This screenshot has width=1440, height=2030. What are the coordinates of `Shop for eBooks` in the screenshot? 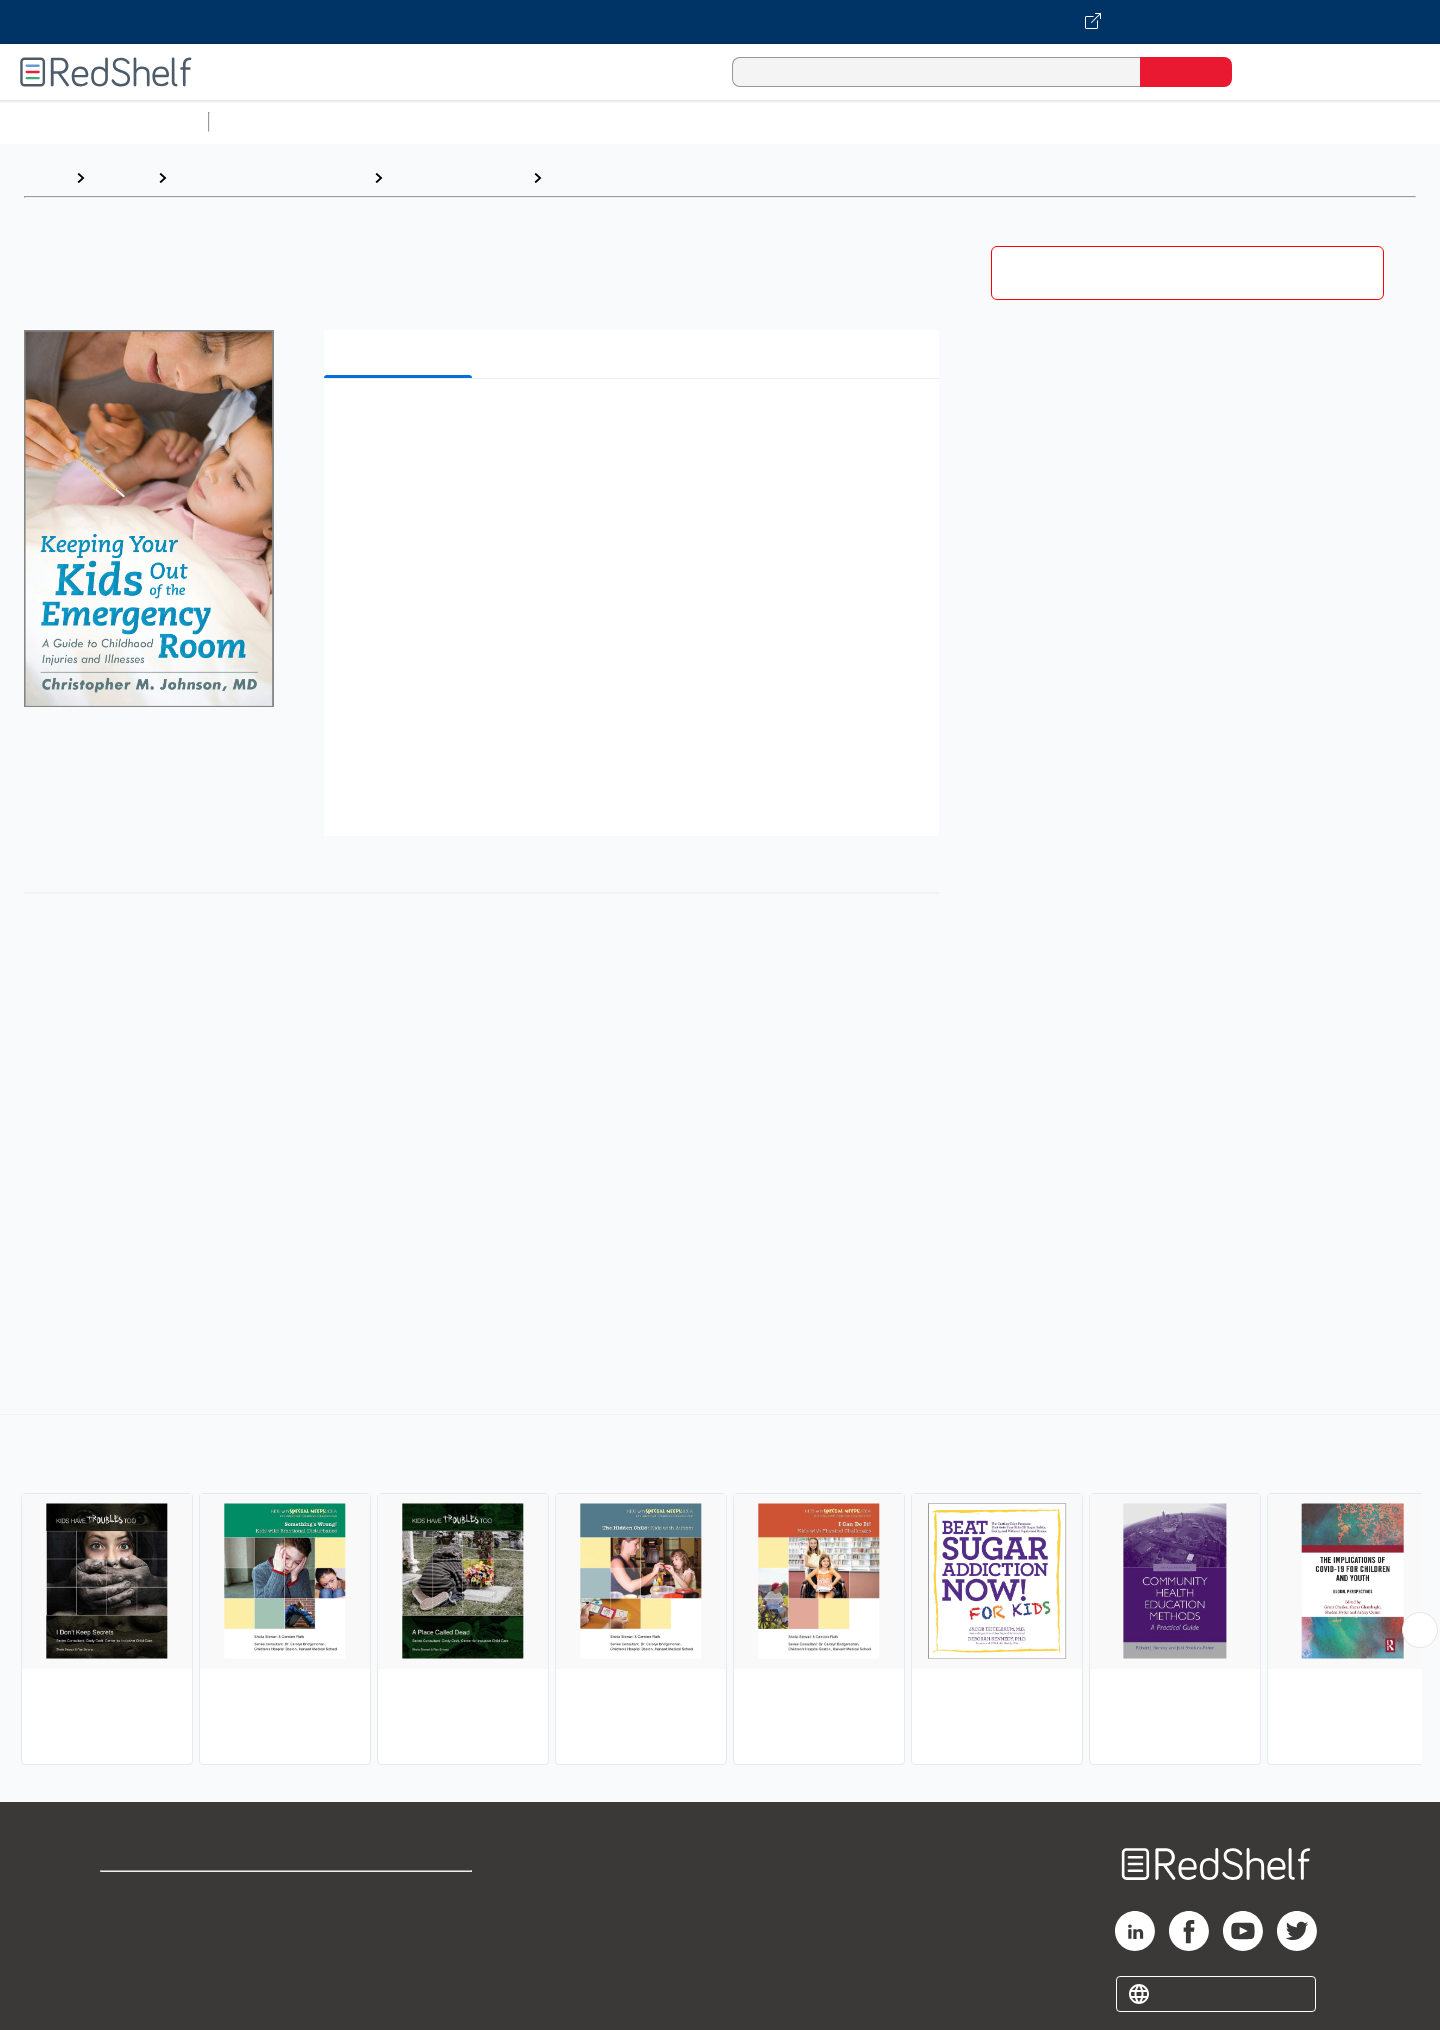 It's located at (164, 1895).